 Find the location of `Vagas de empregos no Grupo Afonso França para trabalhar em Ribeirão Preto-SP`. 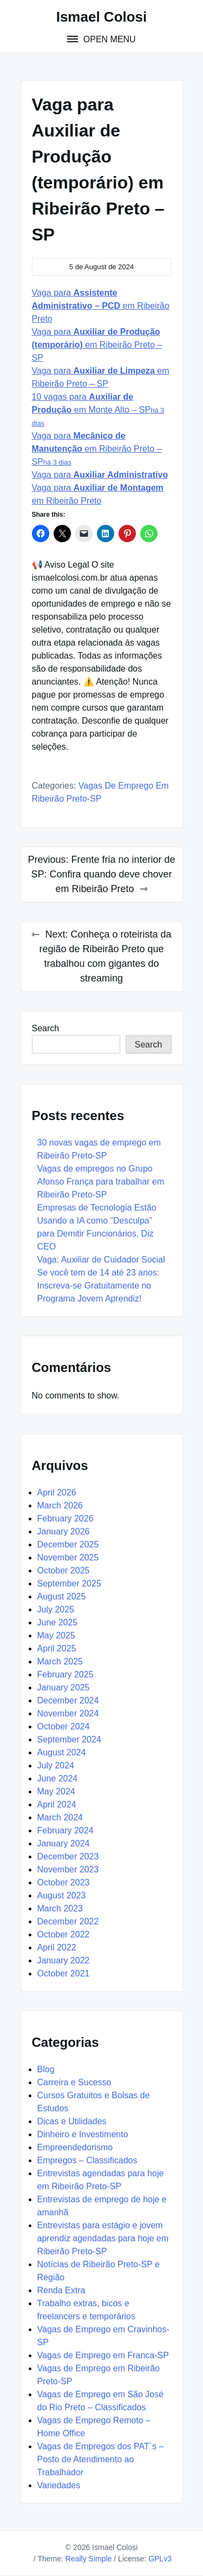

Vagas de empregos no Grupo Afonso França para trabalhar em Ribeirão Preto-SP is located at coordinates (101, 1181).